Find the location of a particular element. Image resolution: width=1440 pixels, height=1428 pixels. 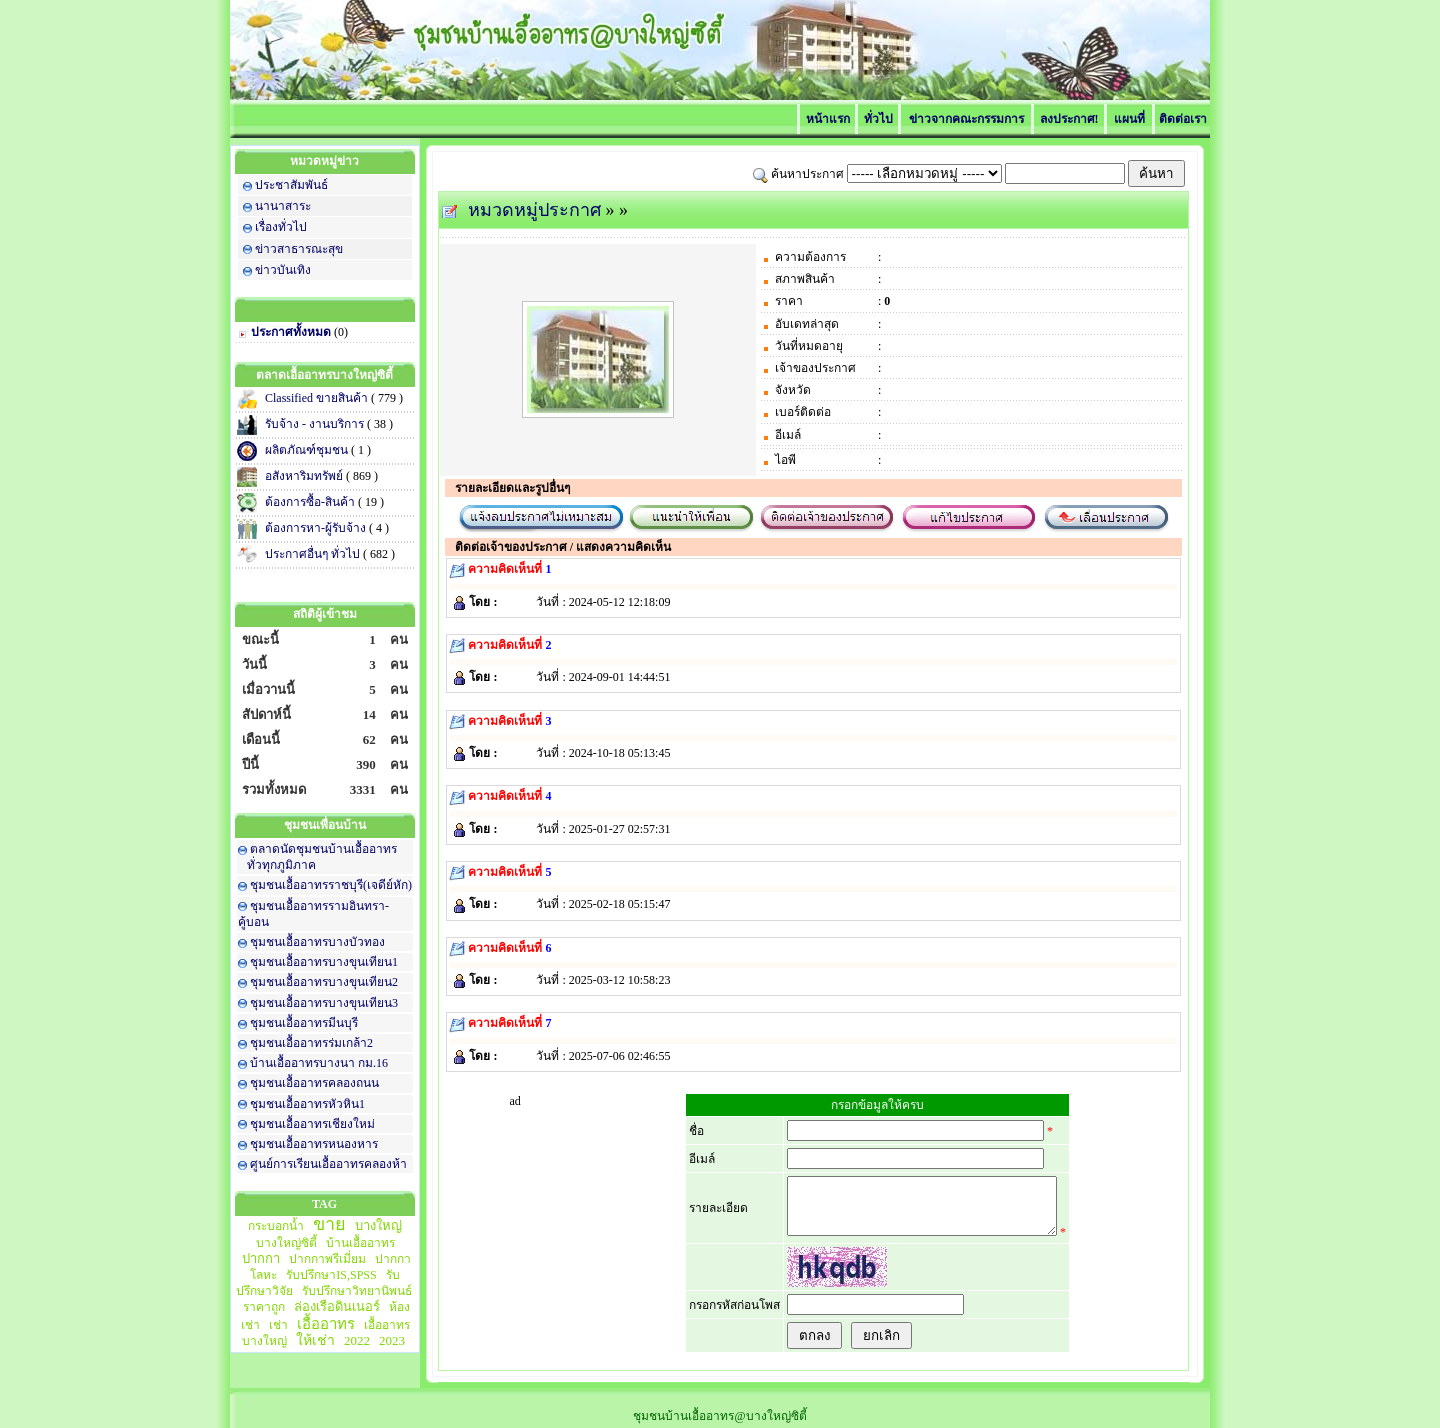

ข่าวบันเทิง is located at coordinates (283, 270).